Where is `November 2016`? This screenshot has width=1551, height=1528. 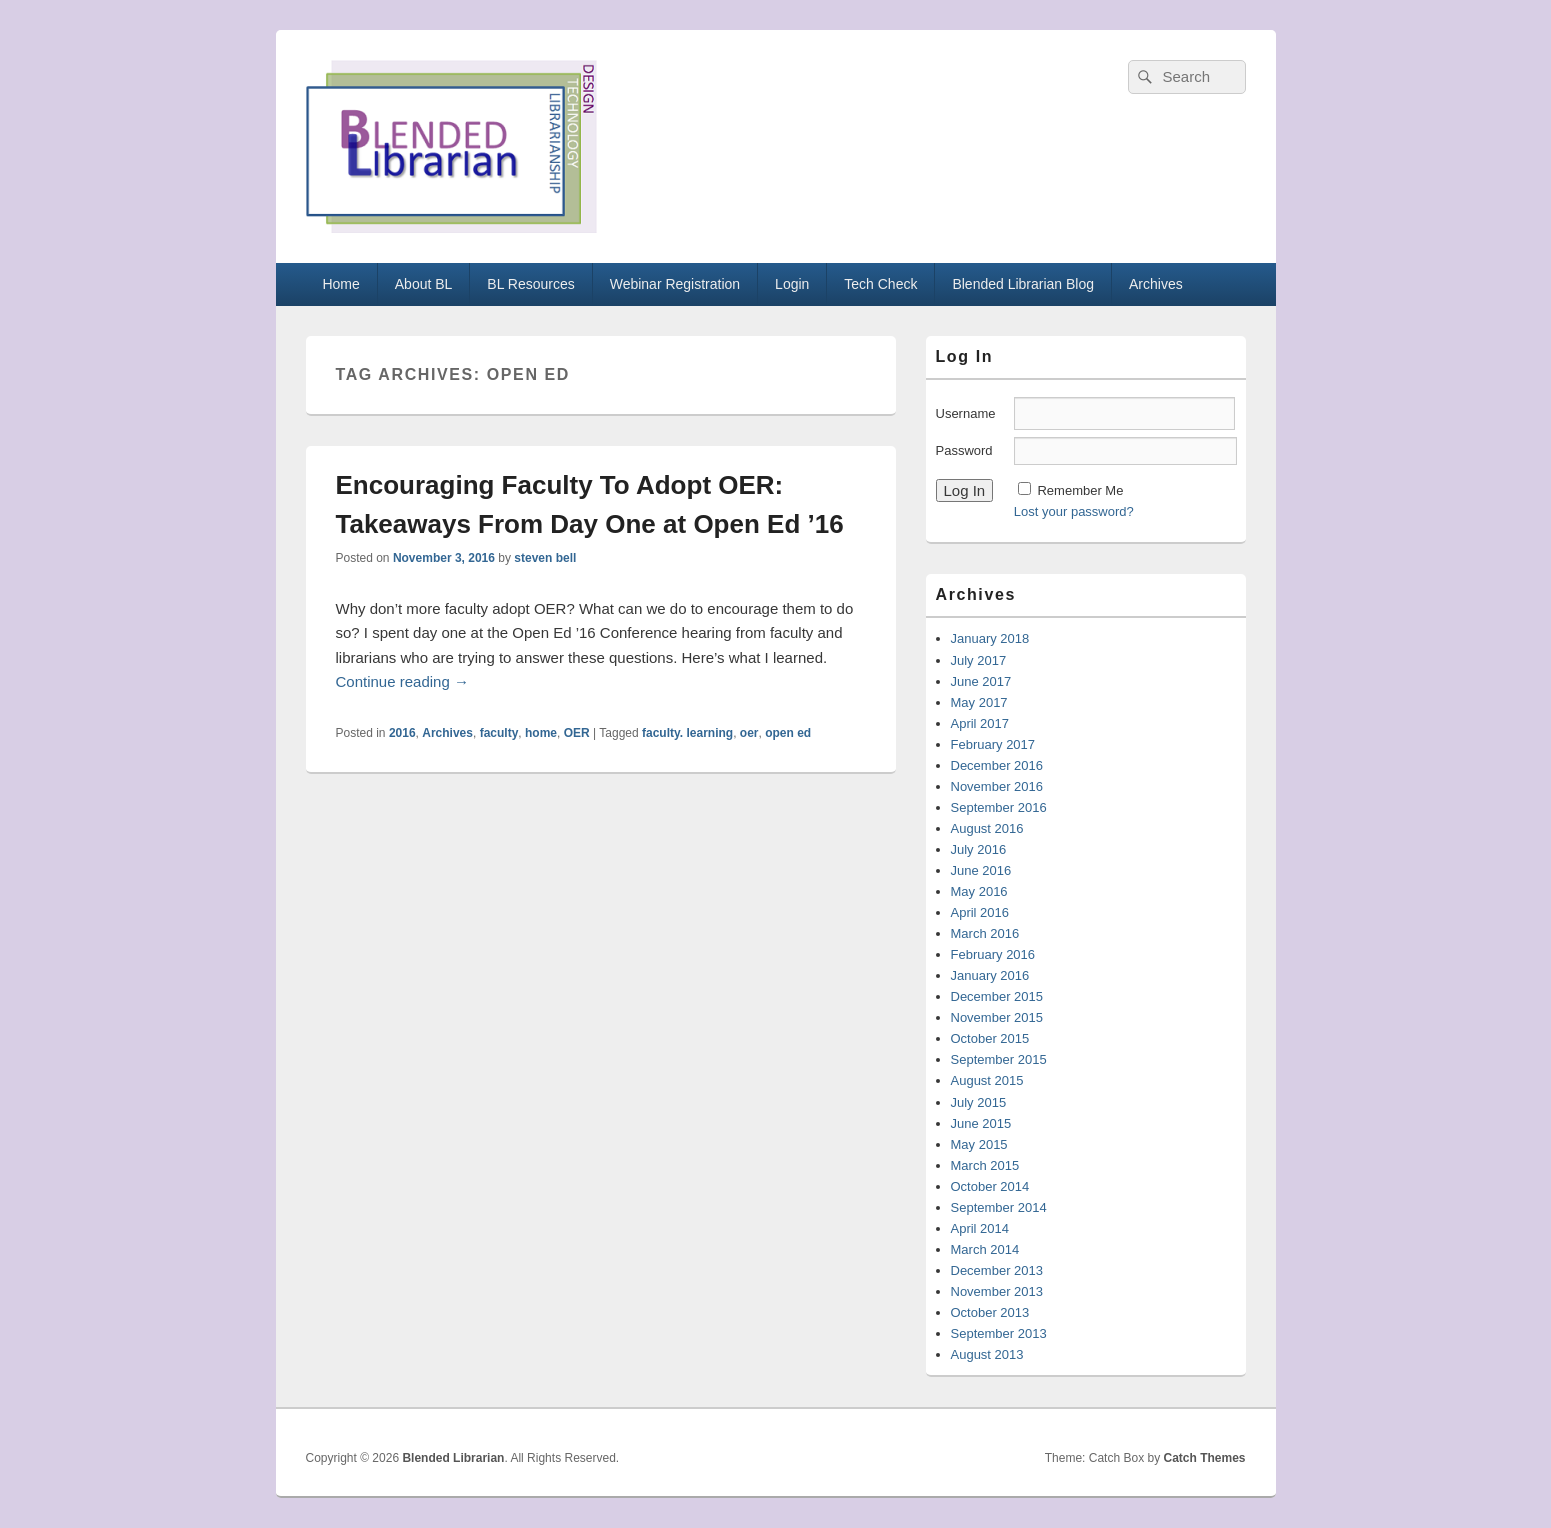 November 2016 is located at coordinates (997, 786).